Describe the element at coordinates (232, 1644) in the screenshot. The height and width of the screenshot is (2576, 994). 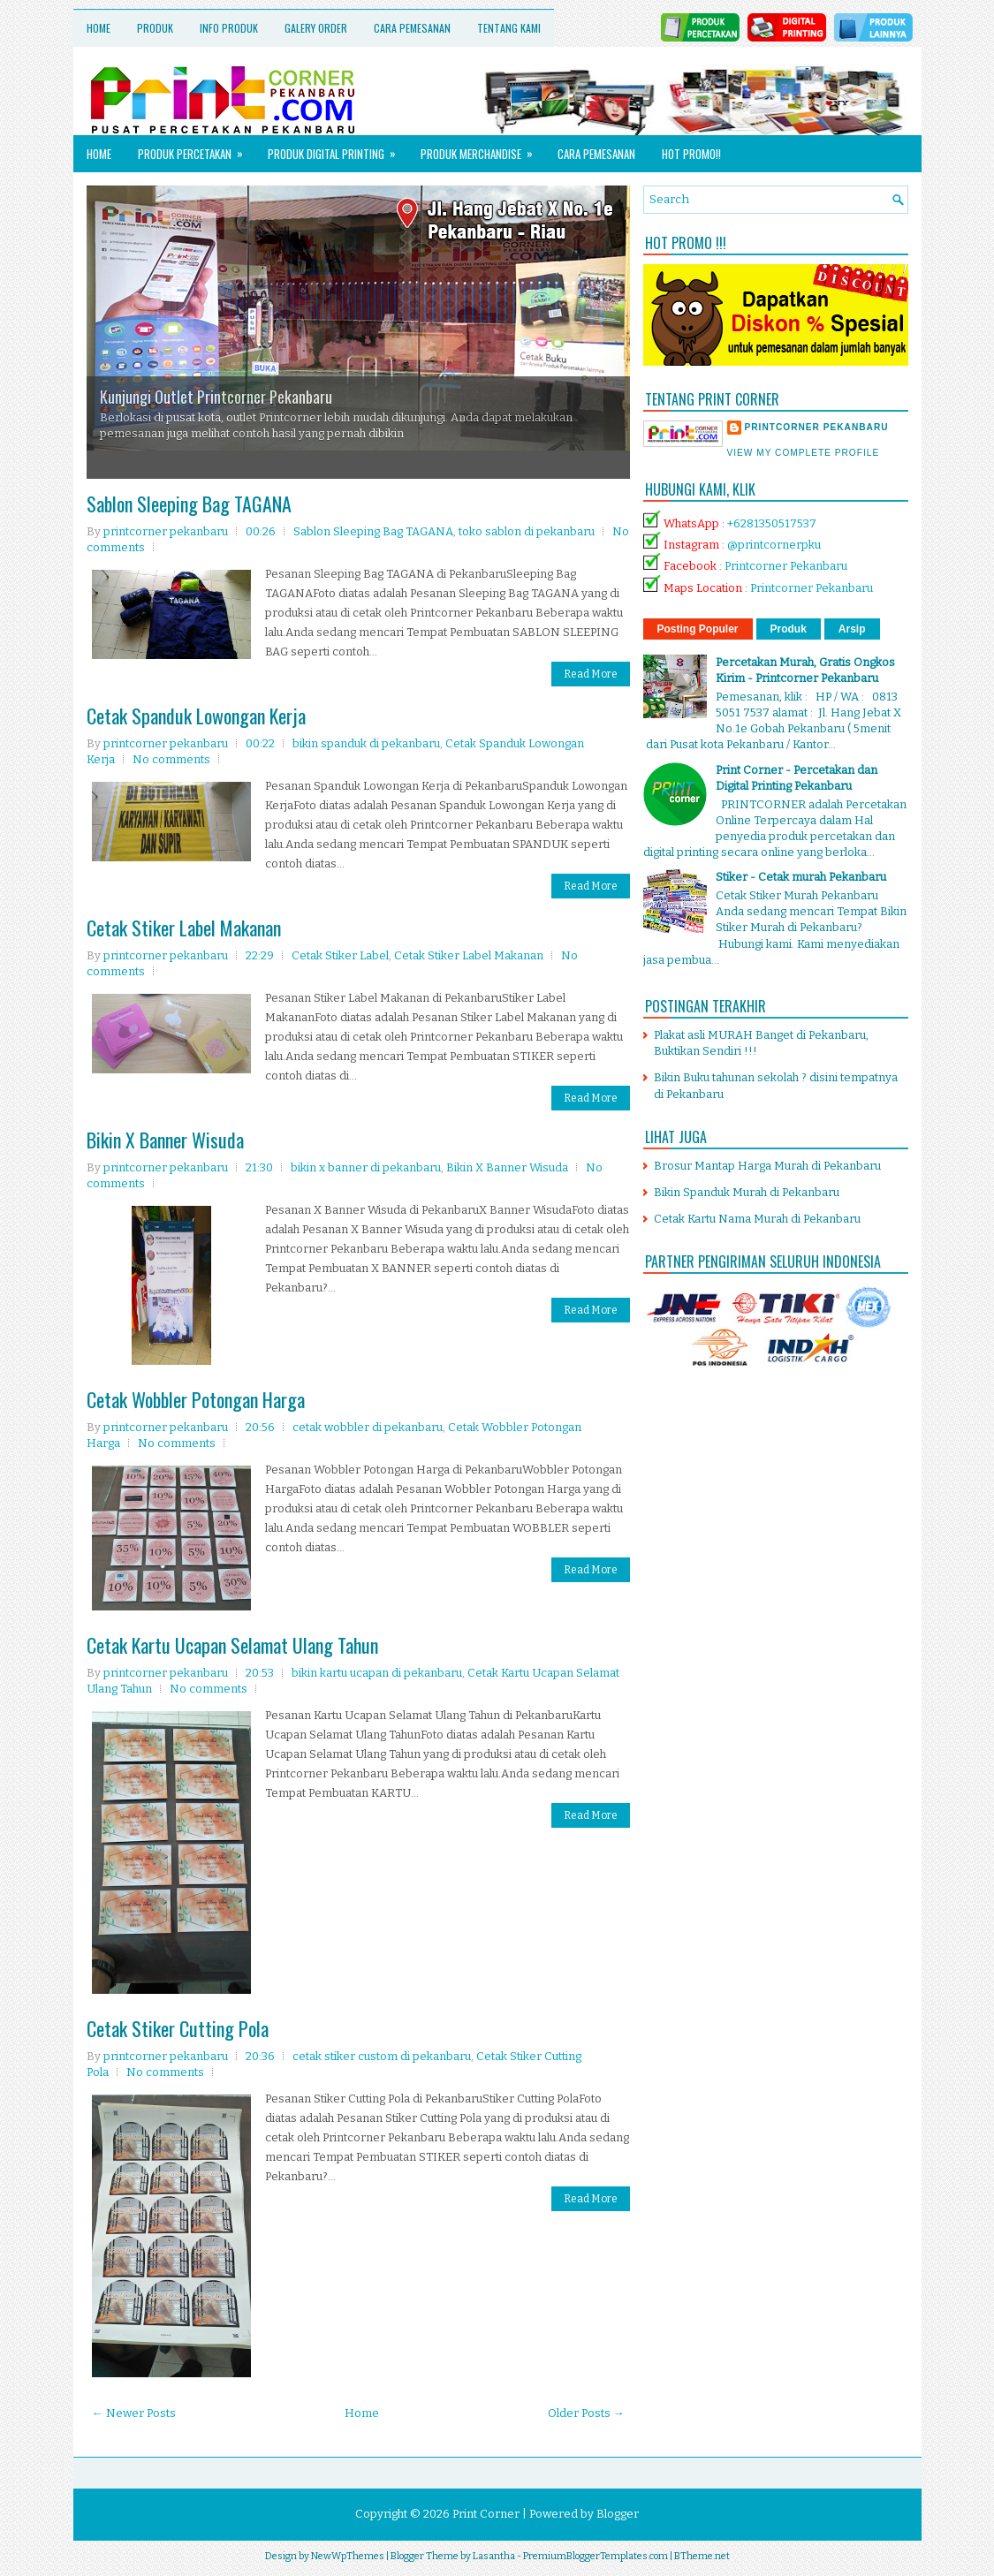
I see `Cetak Kartu Ucapan Selamat Ulang Tahun` at that location.